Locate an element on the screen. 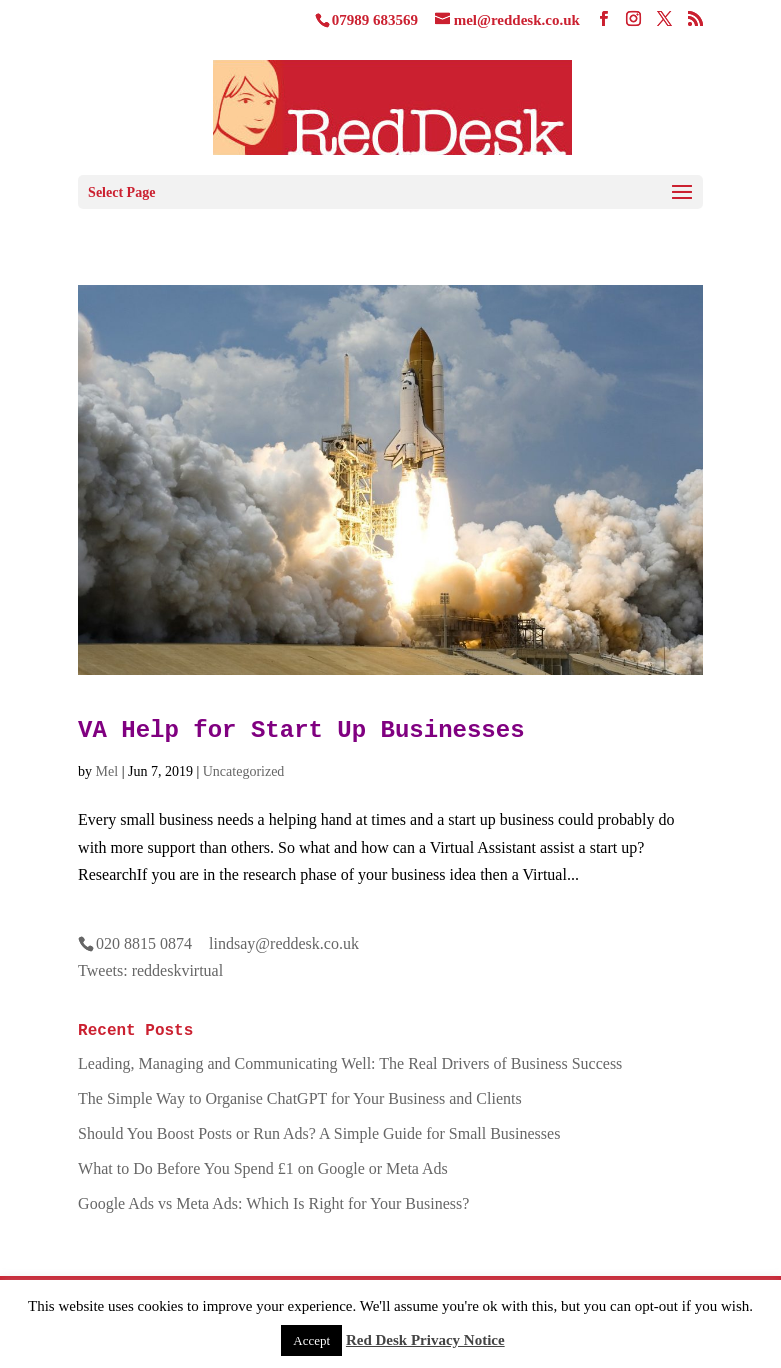 Image resolution: width=781 pixels, height=1368 pixels. Google Ads vs Meta Ads: Which Is Right for Your Business? is located at coordinates (273, 1203).